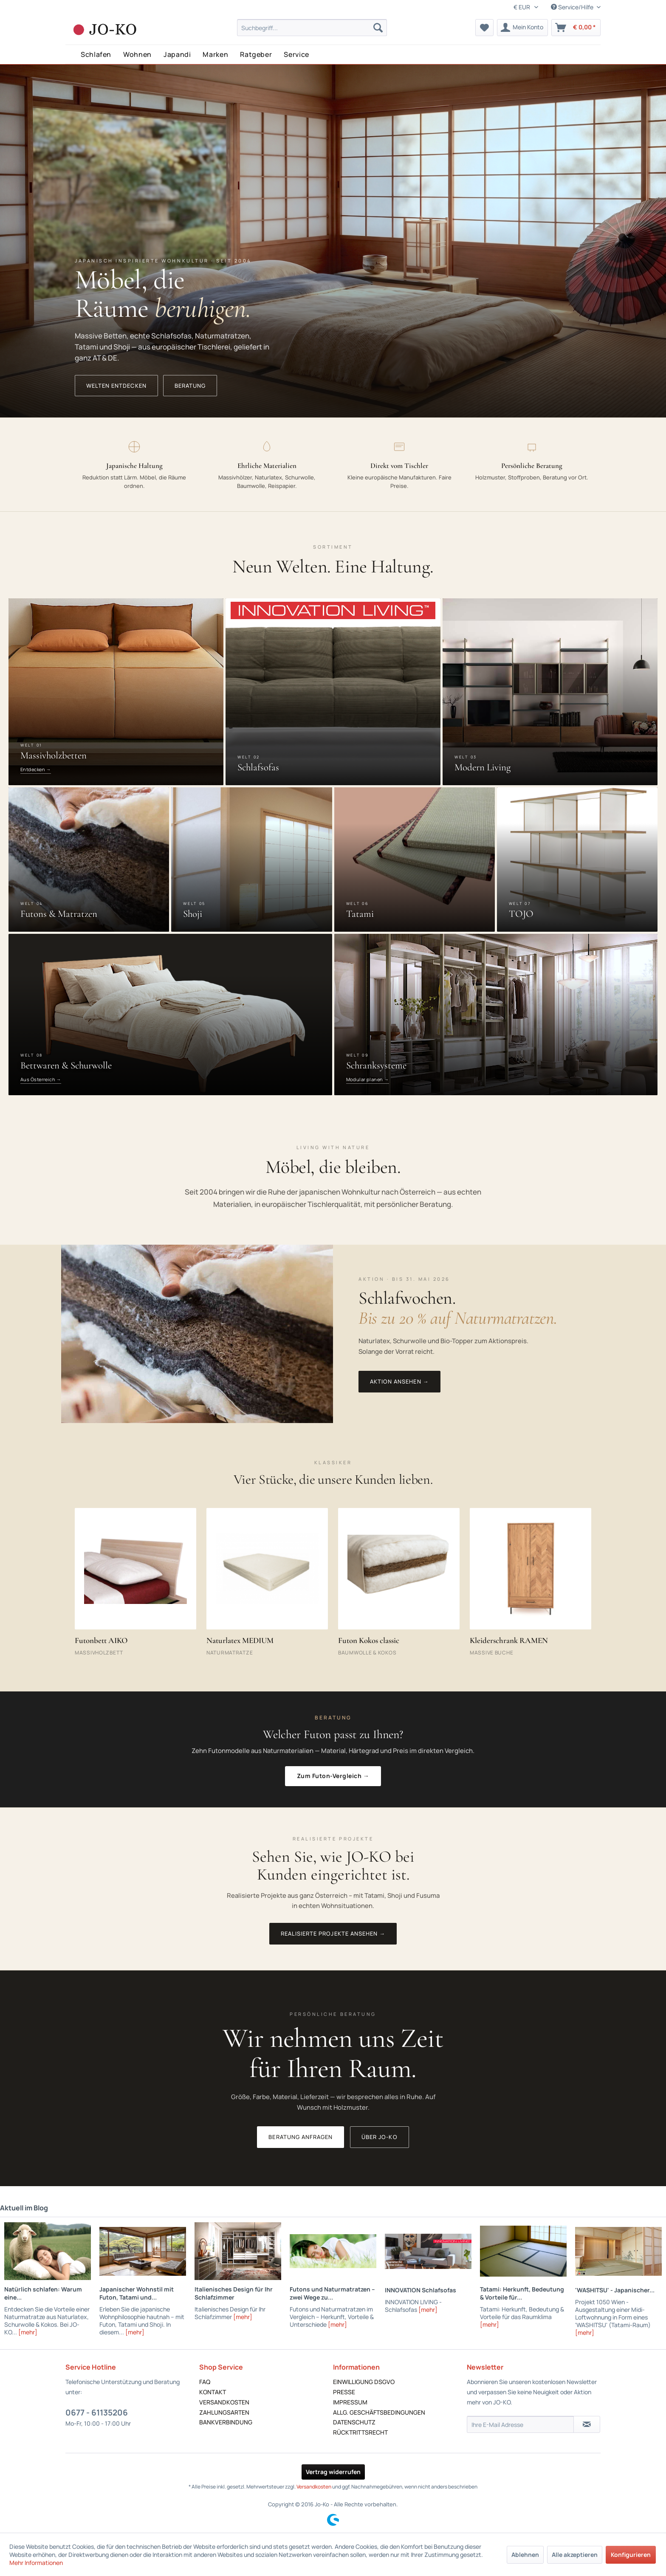 This screenshot has width=666, height=2576. Describe the element at coordinates (576, 27) in the screenshot. I see `[Warenkorb]` at that location.